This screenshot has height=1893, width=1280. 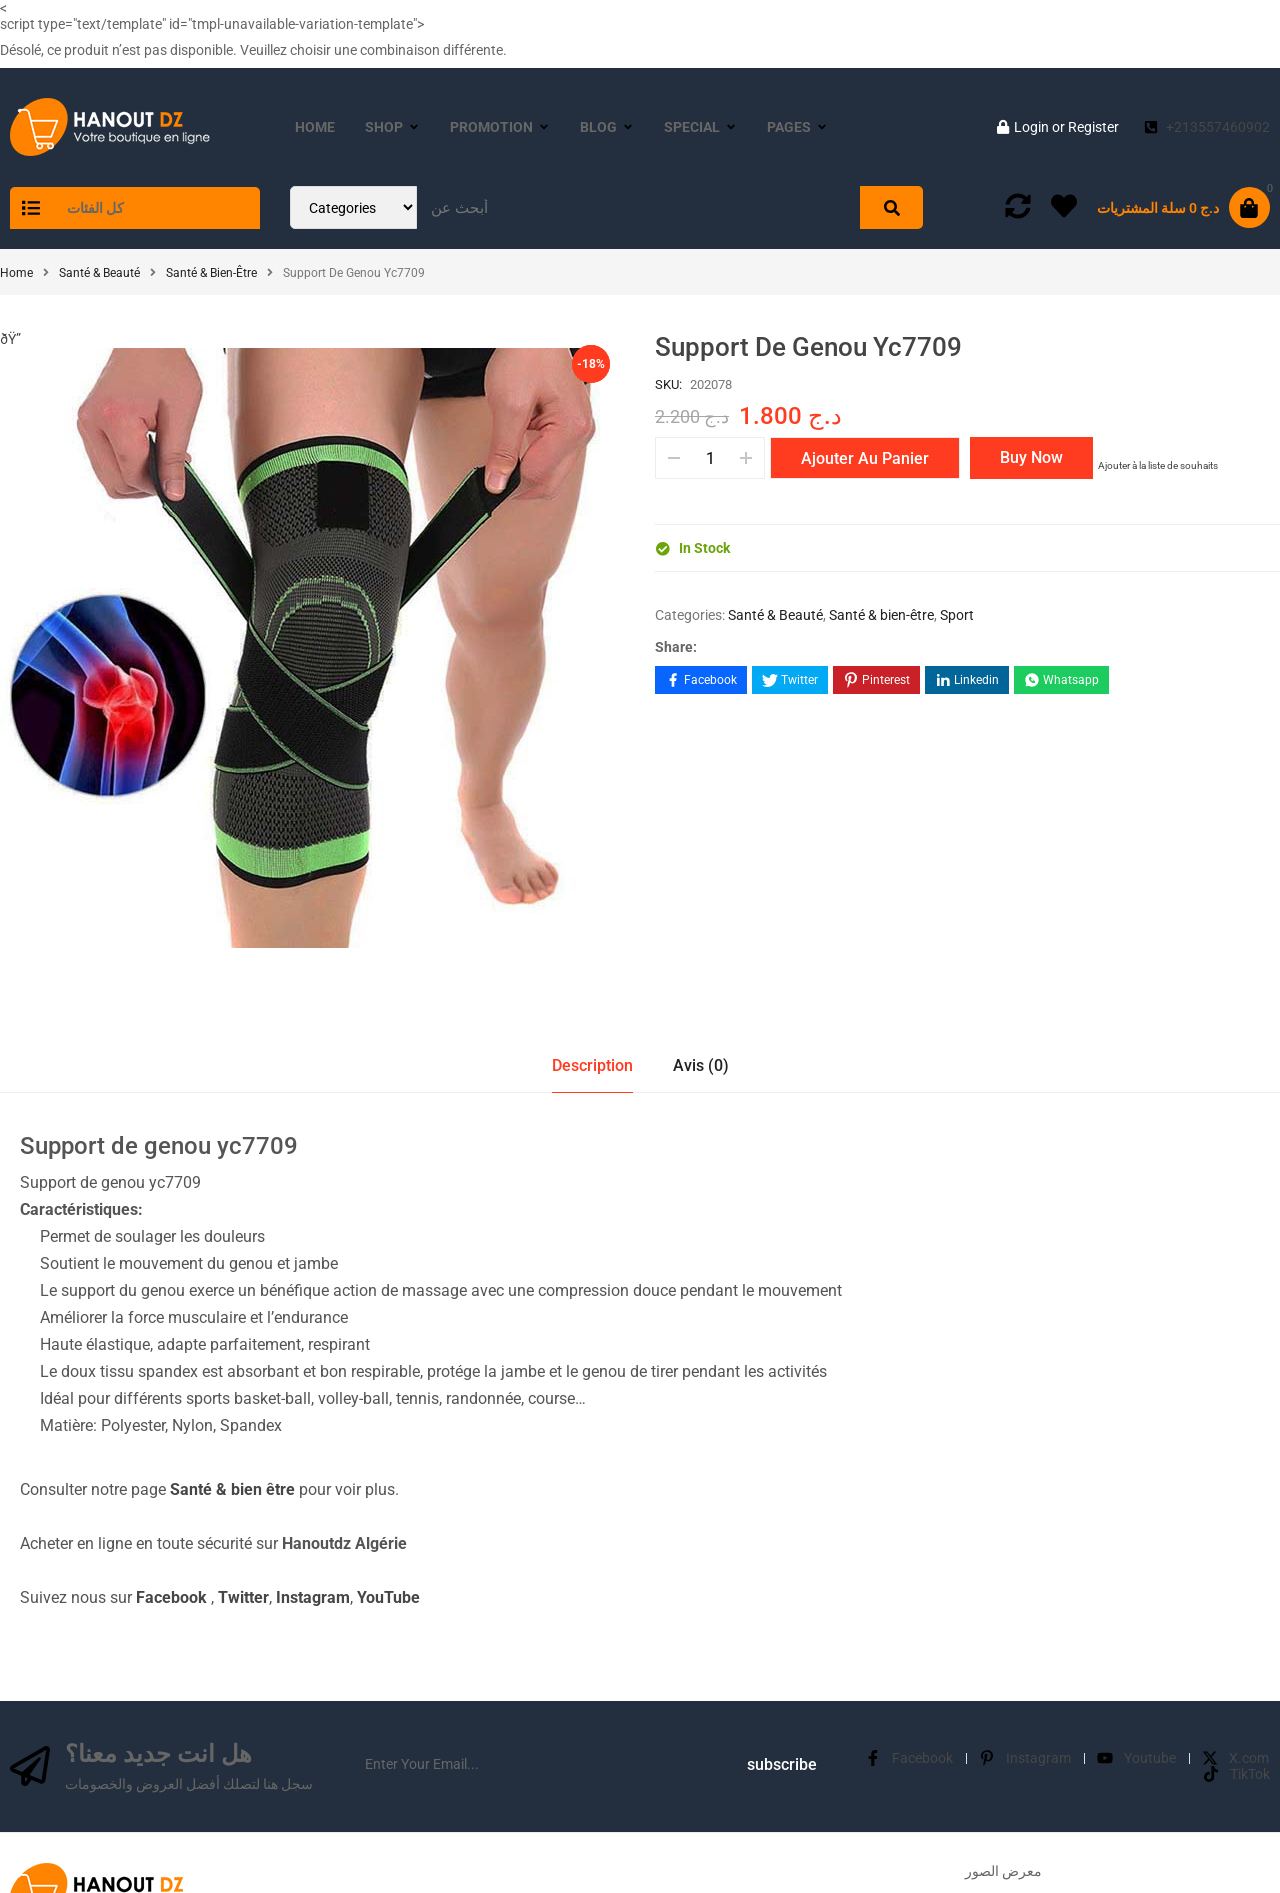 I want to click on Description, so click(x=592, y=1065).